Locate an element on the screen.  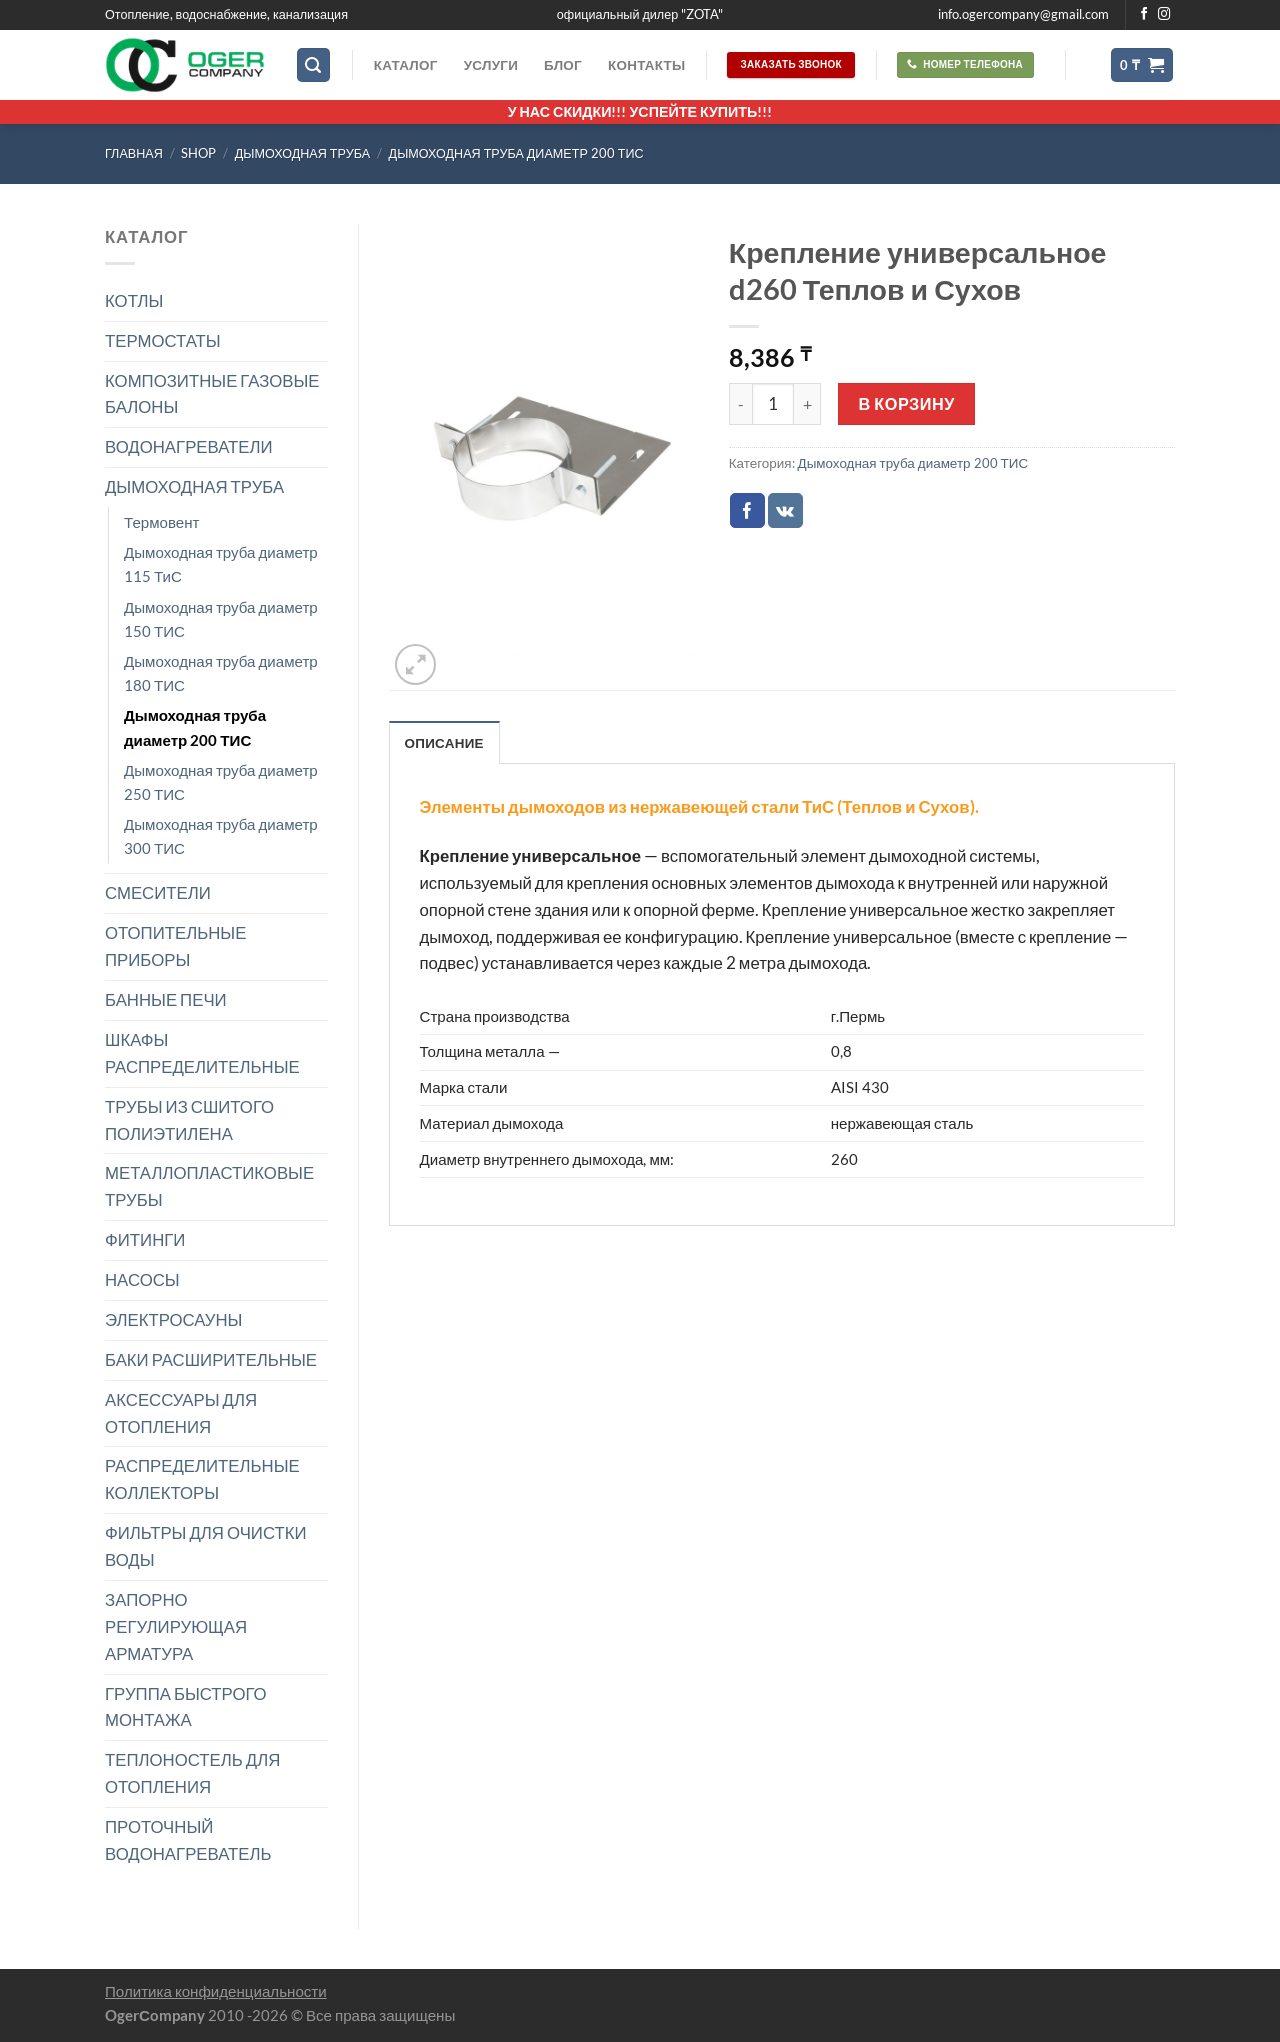
[Мы на Инстаграме] is located at coordinates (1164, 15).